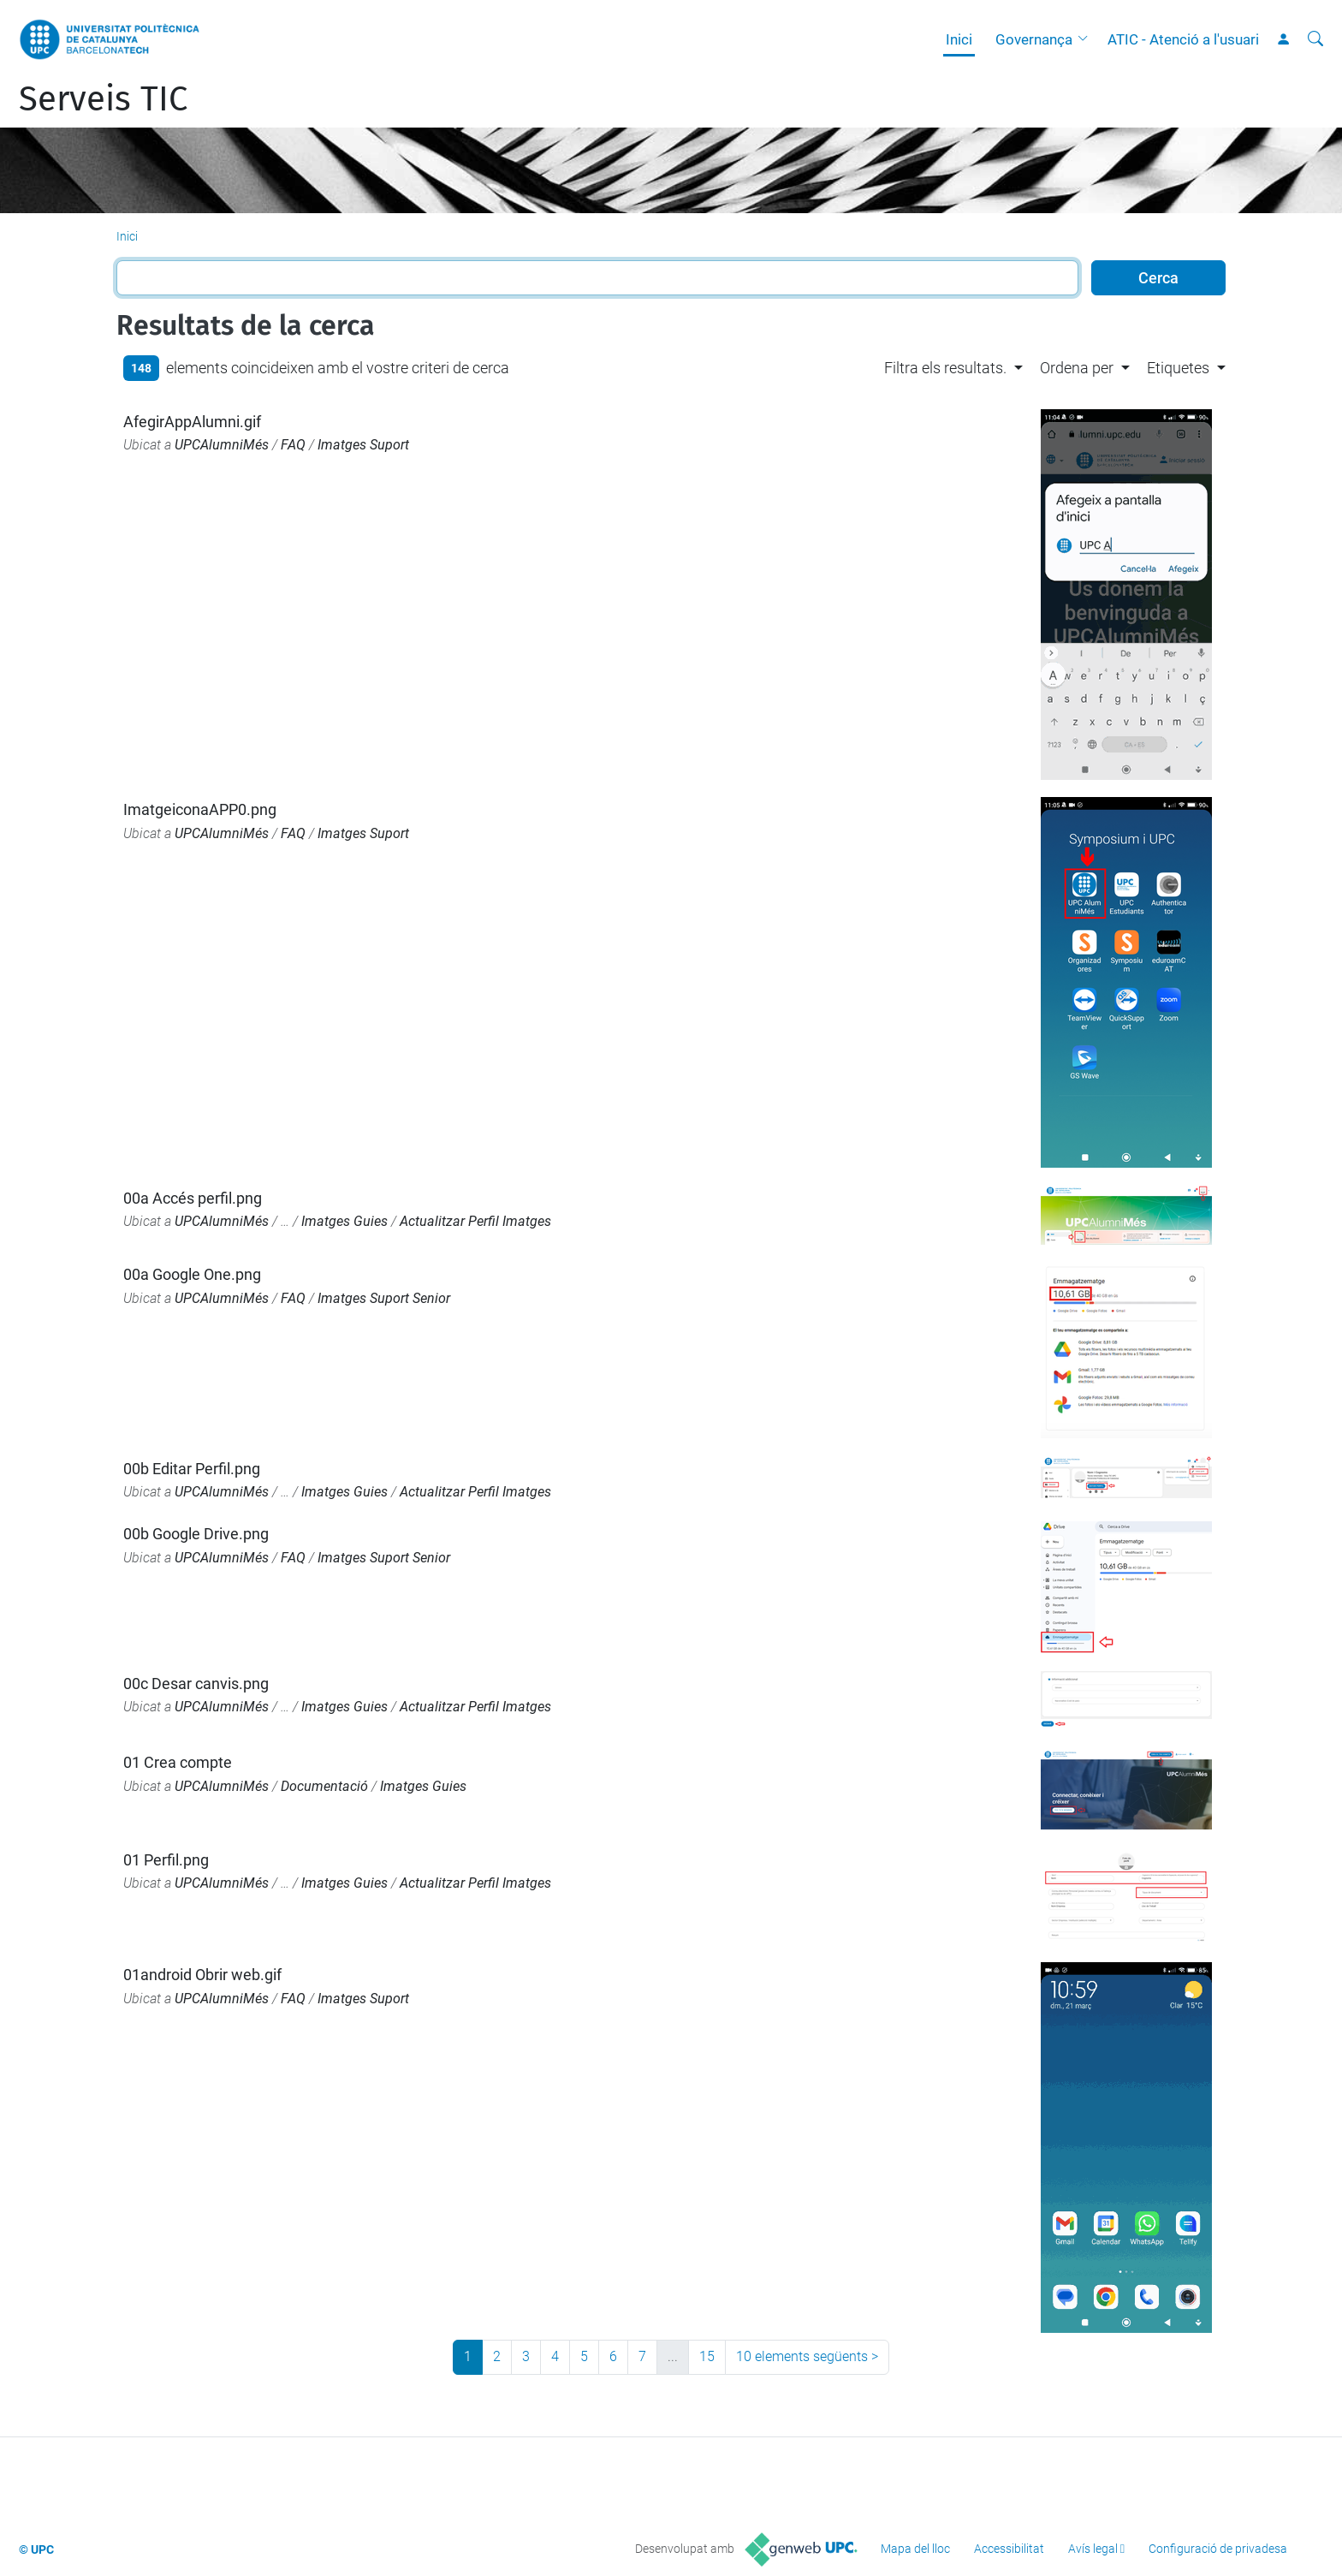 The height and width of the screenshot is (2576, 1342). I want to click on Imatges Guies, so click(344, 1221).